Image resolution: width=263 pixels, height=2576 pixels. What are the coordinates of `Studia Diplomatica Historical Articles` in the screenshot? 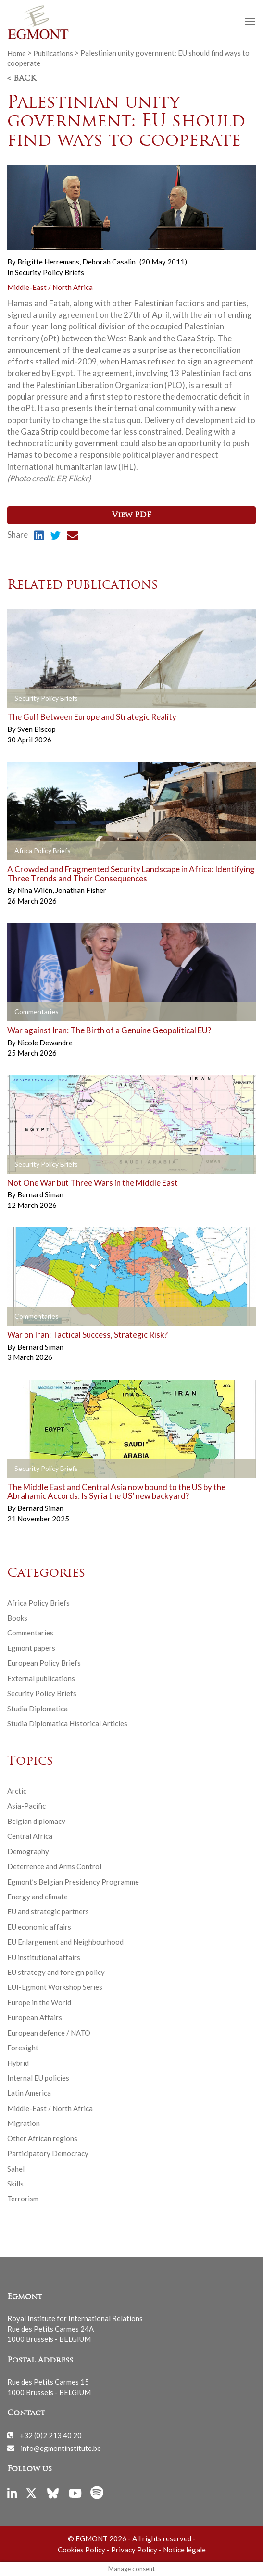 It's located at (67, 1723).